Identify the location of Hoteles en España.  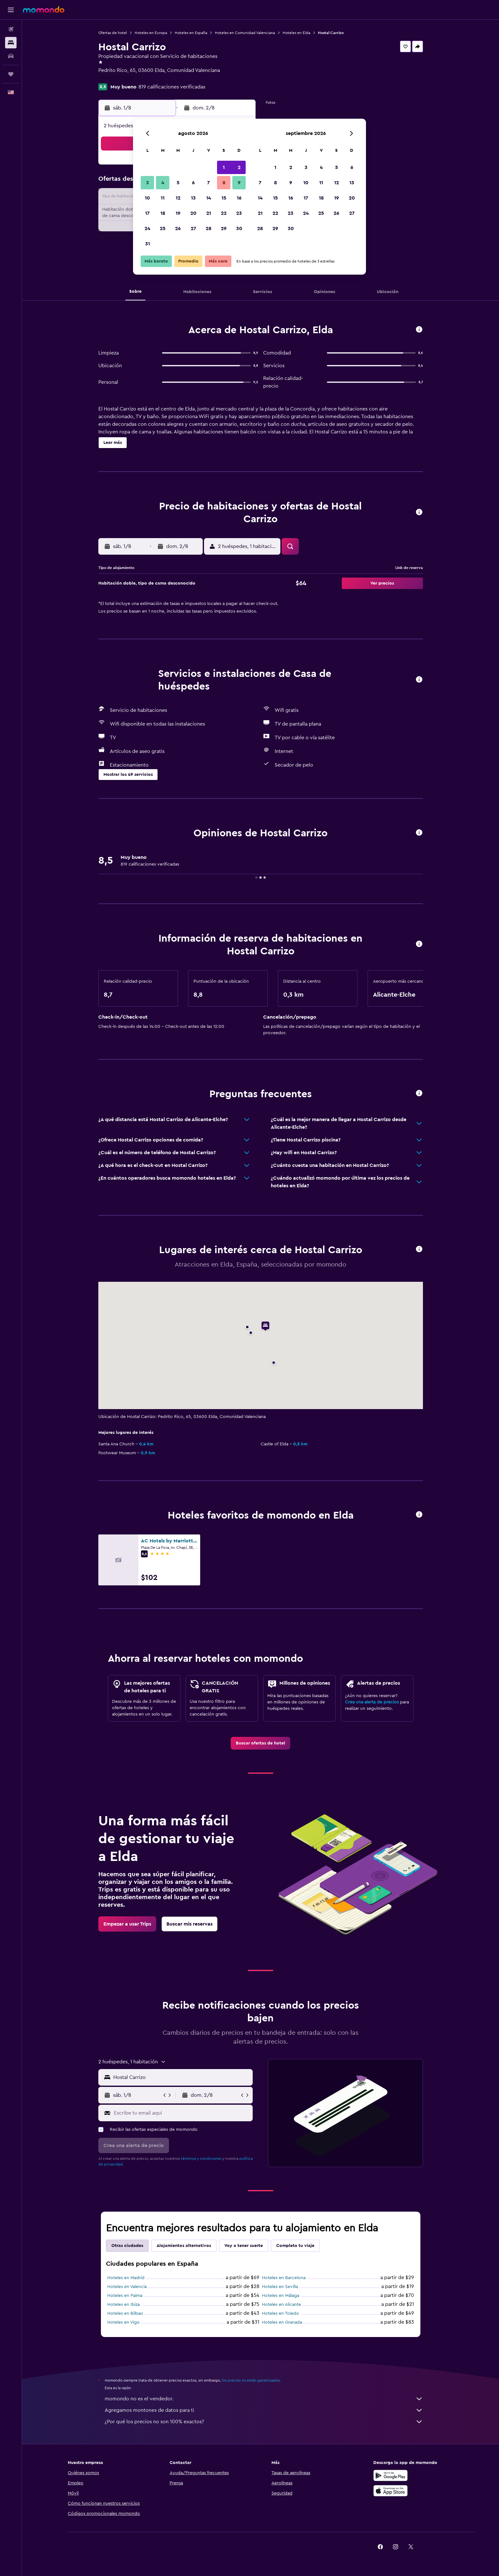
(191, 33).